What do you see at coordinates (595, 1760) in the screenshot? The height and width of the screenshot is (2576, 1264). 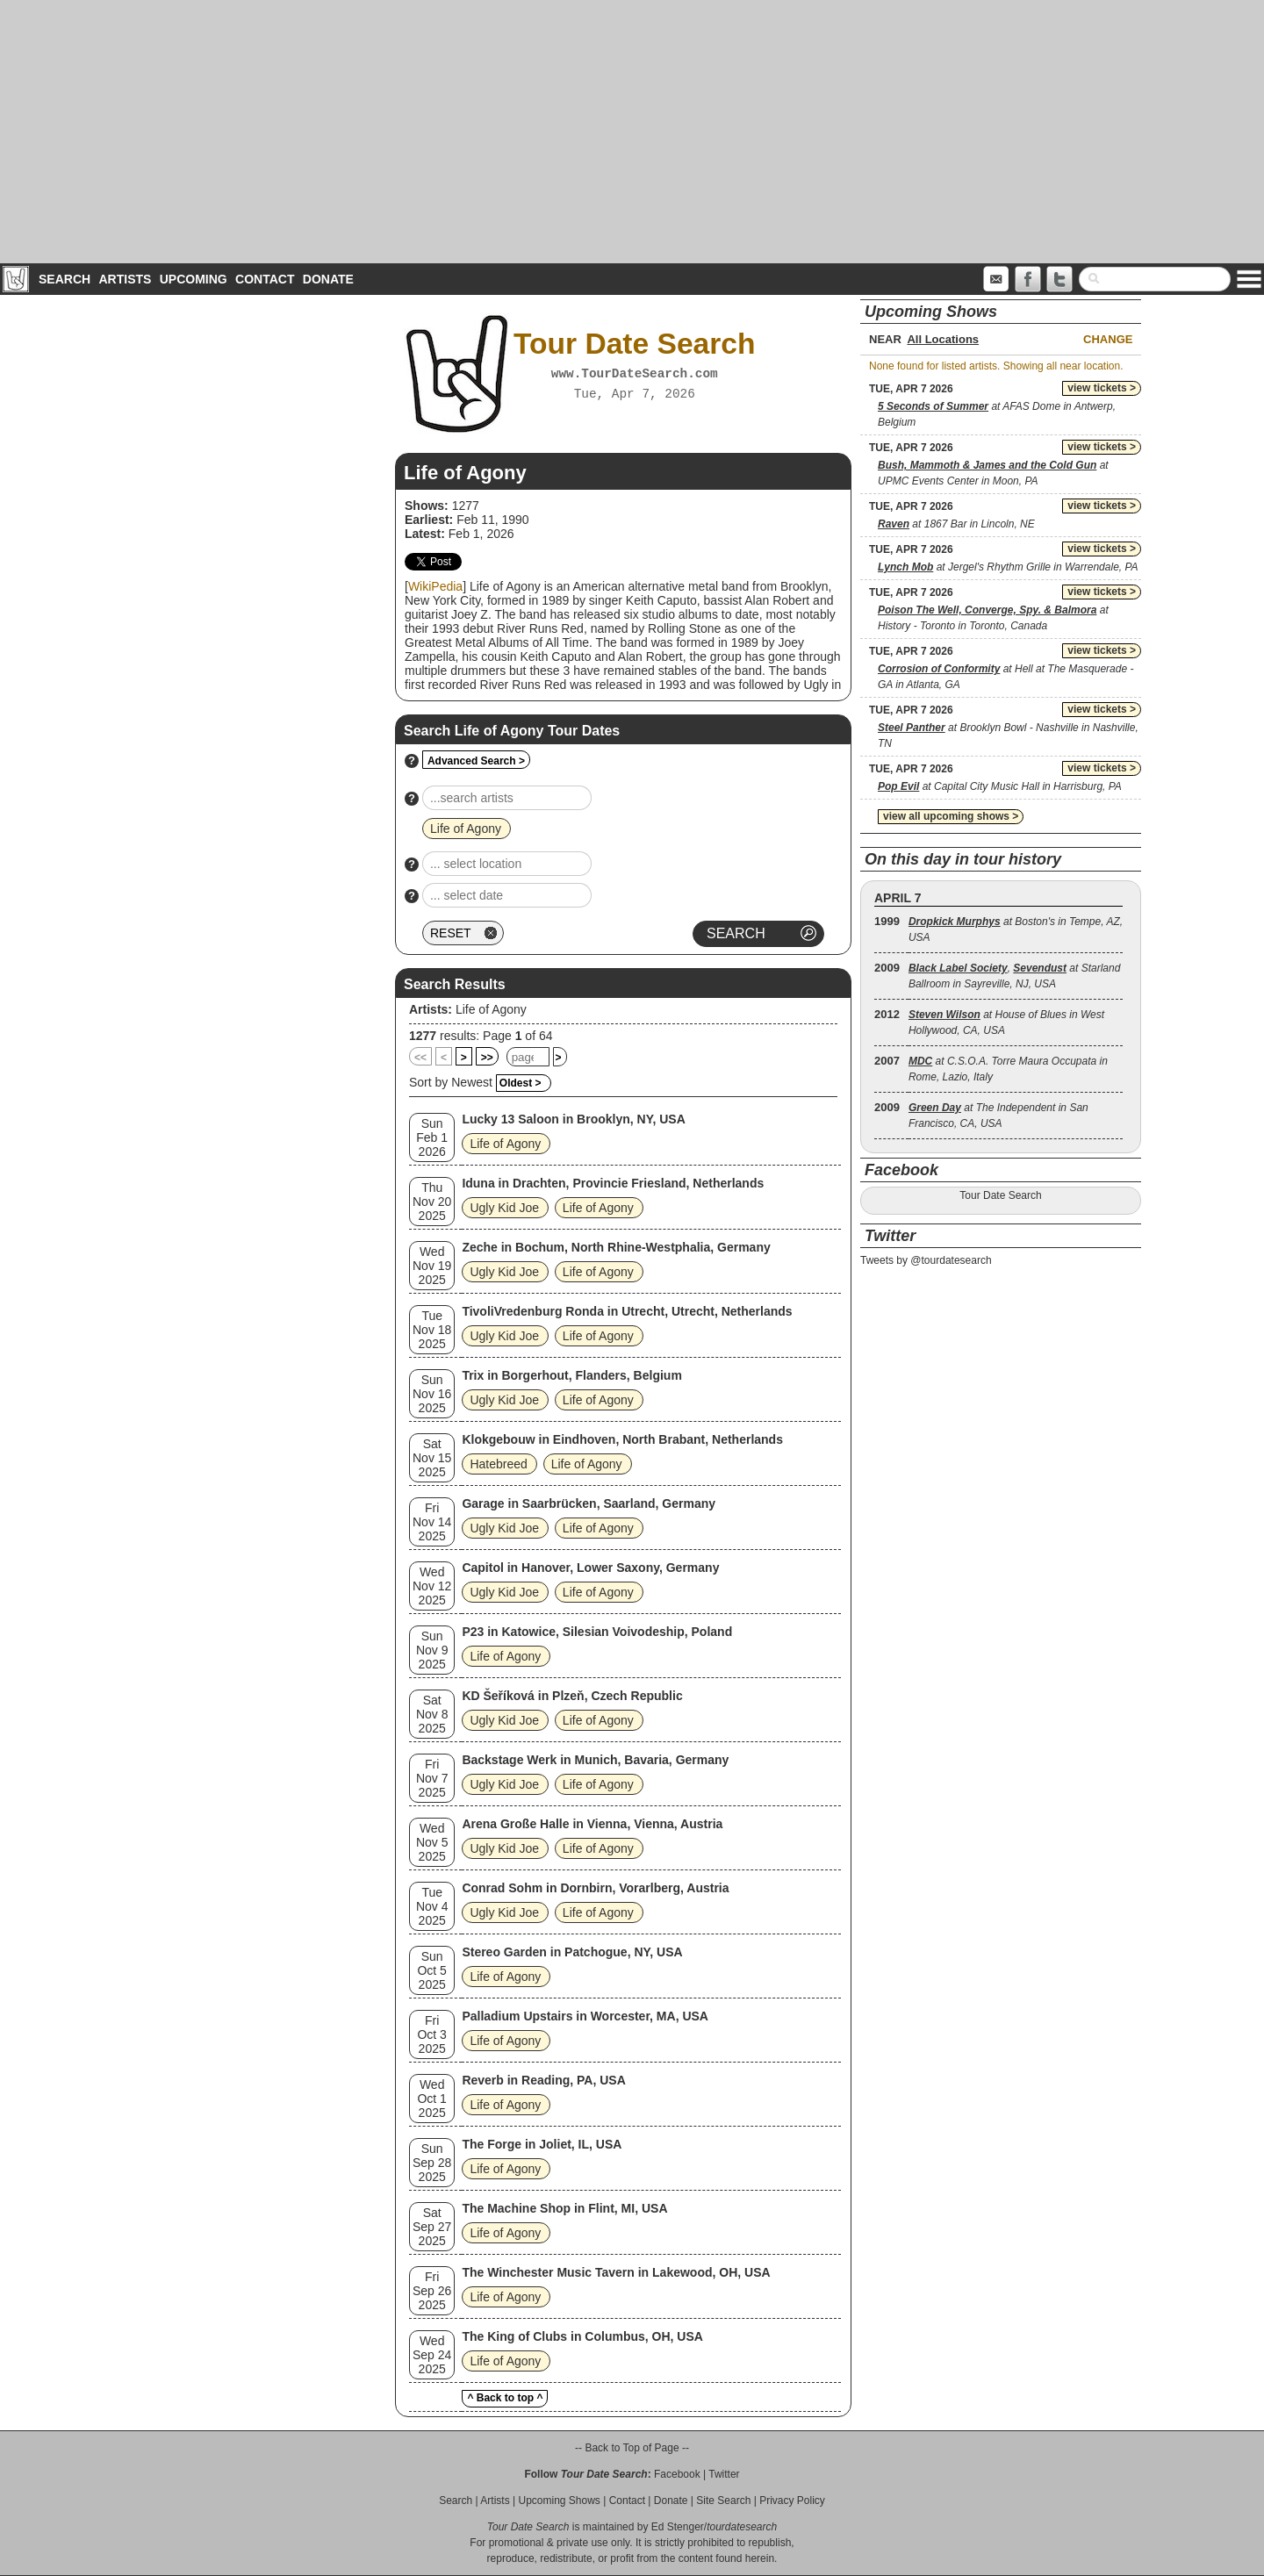 I see `Backstage Werk in Munich, Bavaria, Germany` at bounding box center [595, 1760].